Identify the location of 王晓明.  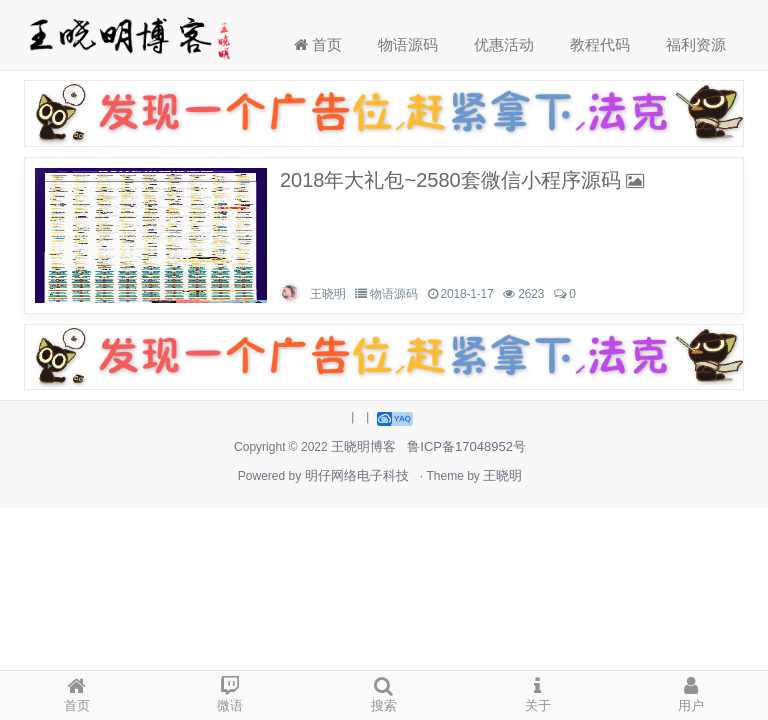
(327, 294).